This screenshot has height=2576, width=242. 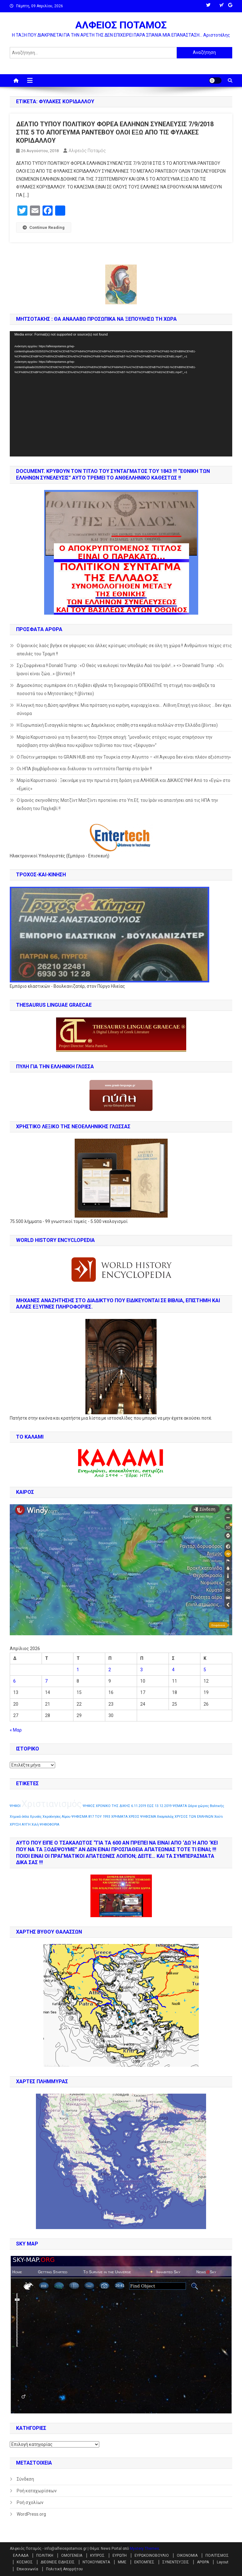 What do you see at coordinates (119, 1817) in the screenshot?
I see `ΧΡΗΜΑΤΑ` at bounding box center [119, 1817].